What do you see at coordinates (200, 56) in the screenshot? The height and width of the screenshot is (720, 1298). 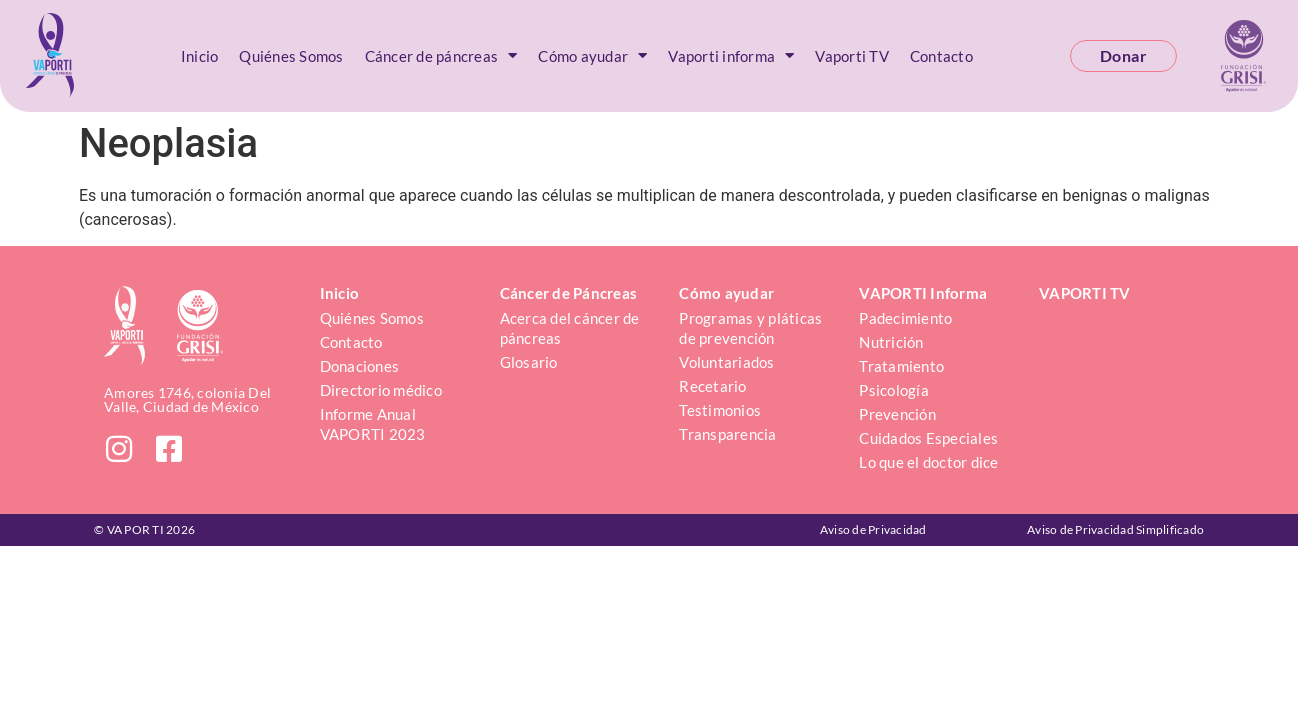 I see `Inicio` at bounding box center [200, 56].